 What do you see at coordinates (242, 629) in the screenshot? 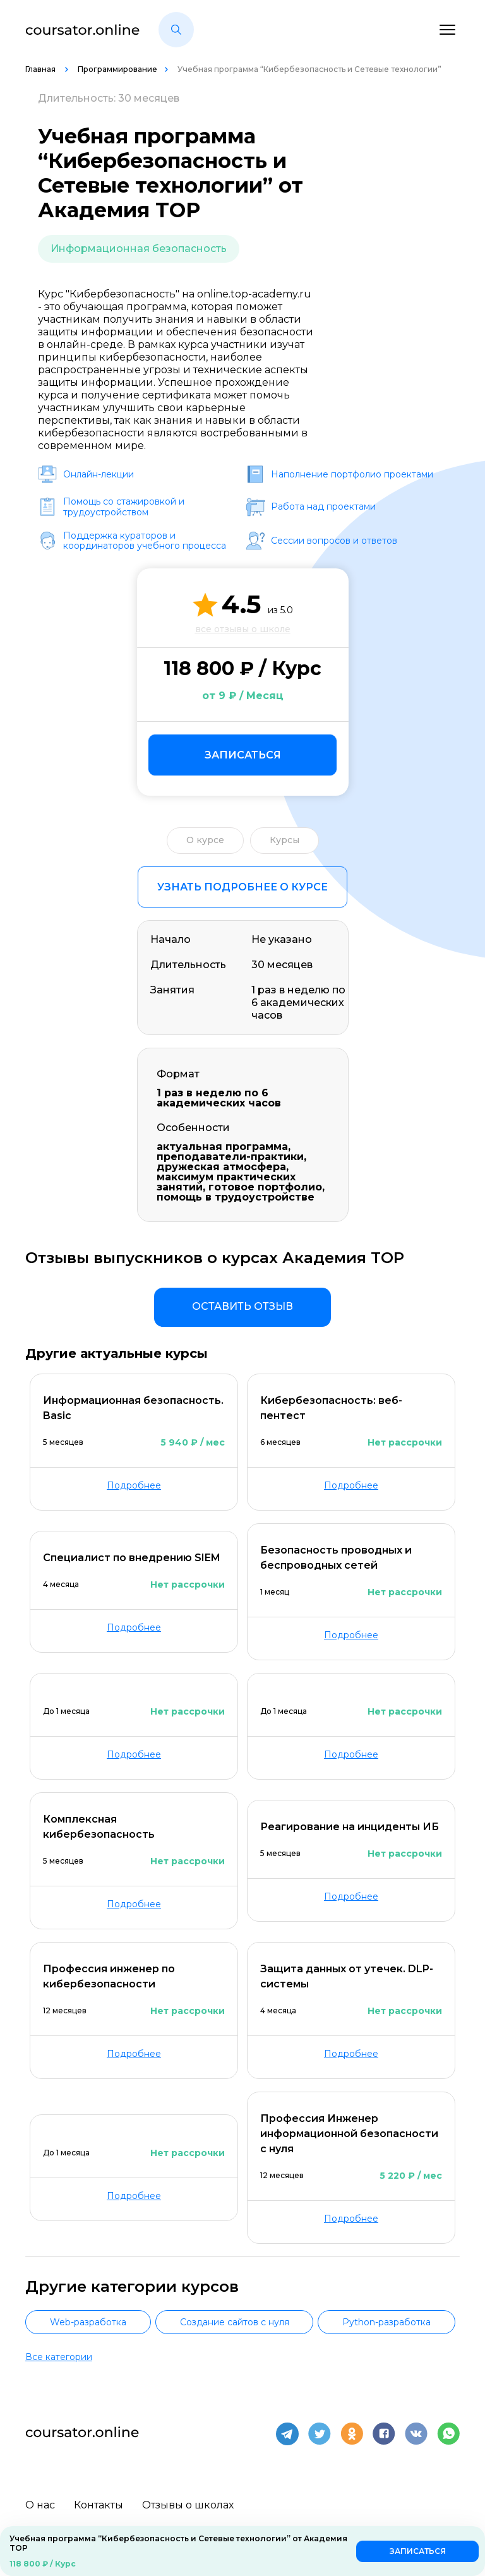
I see `все отзывы о школе` at bounding box center [242, 629].